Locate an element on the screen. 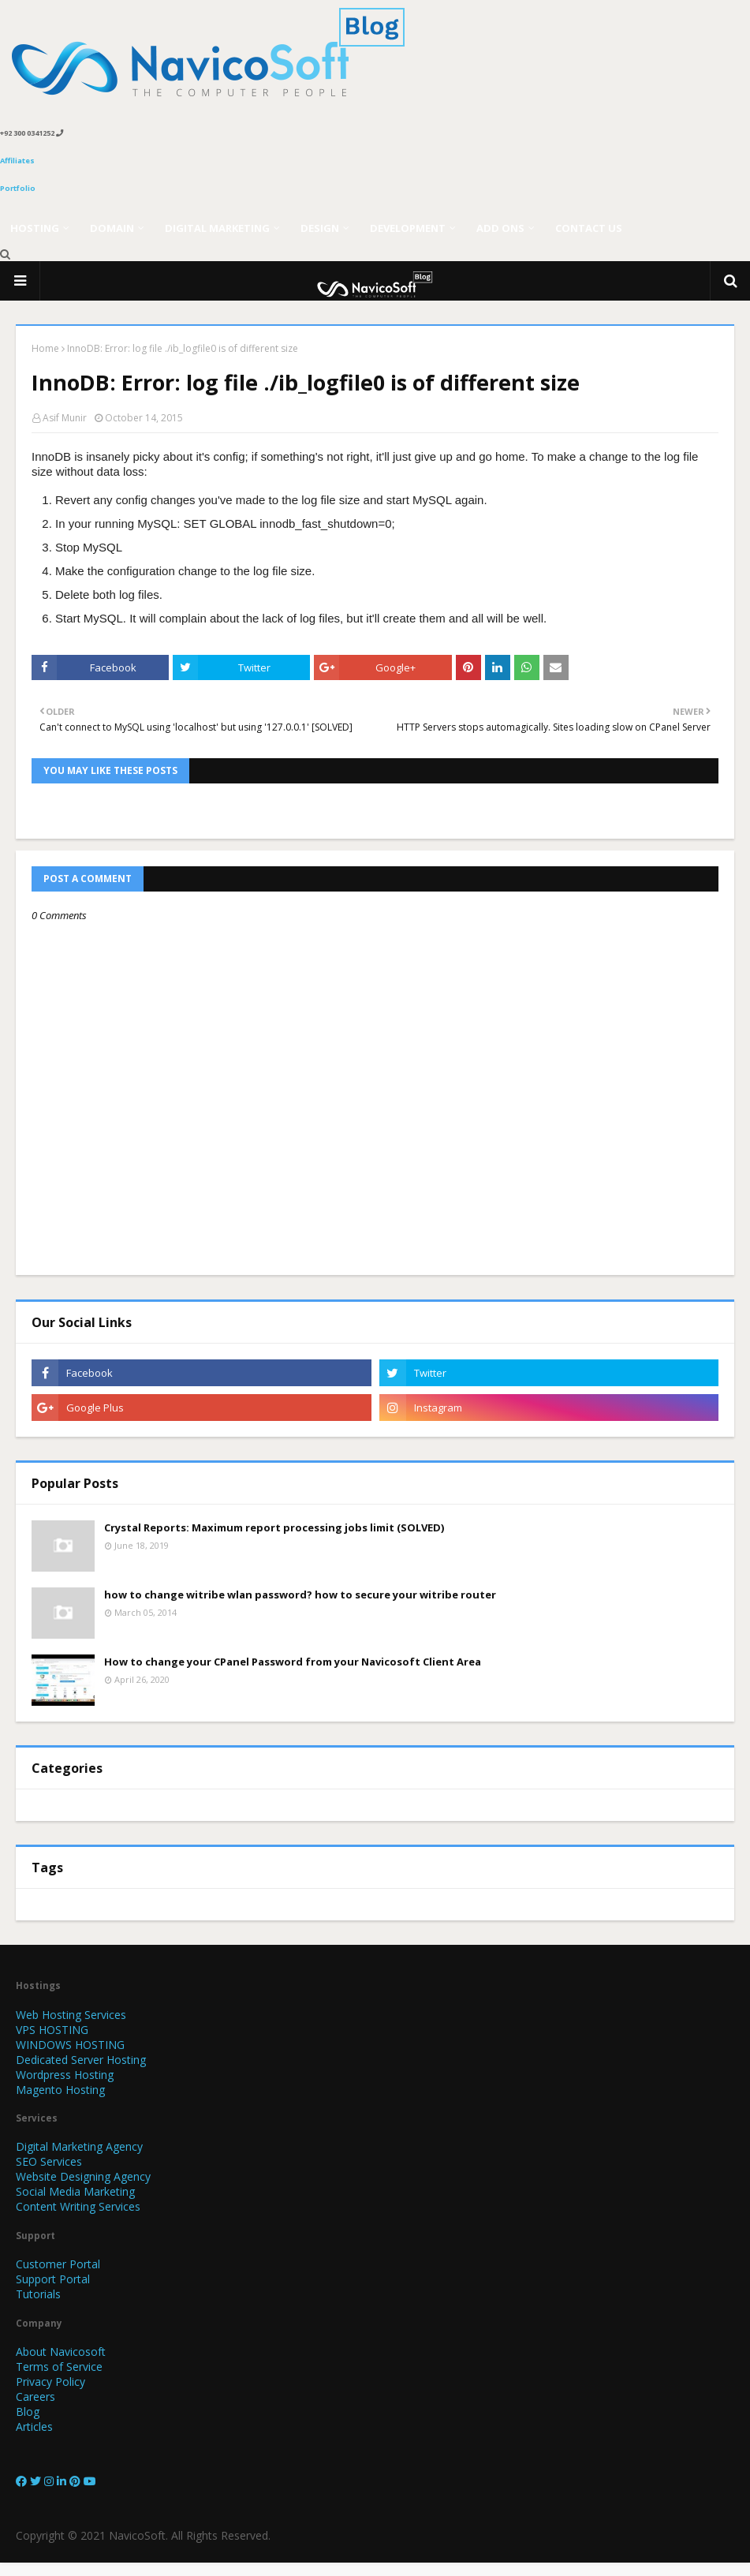 Image resolution: width=750 pixels, height=2576 pixels. Crystal Reports: Maximum report processing jobs limit (SOLVED) is located at coordinates (274, 1527).